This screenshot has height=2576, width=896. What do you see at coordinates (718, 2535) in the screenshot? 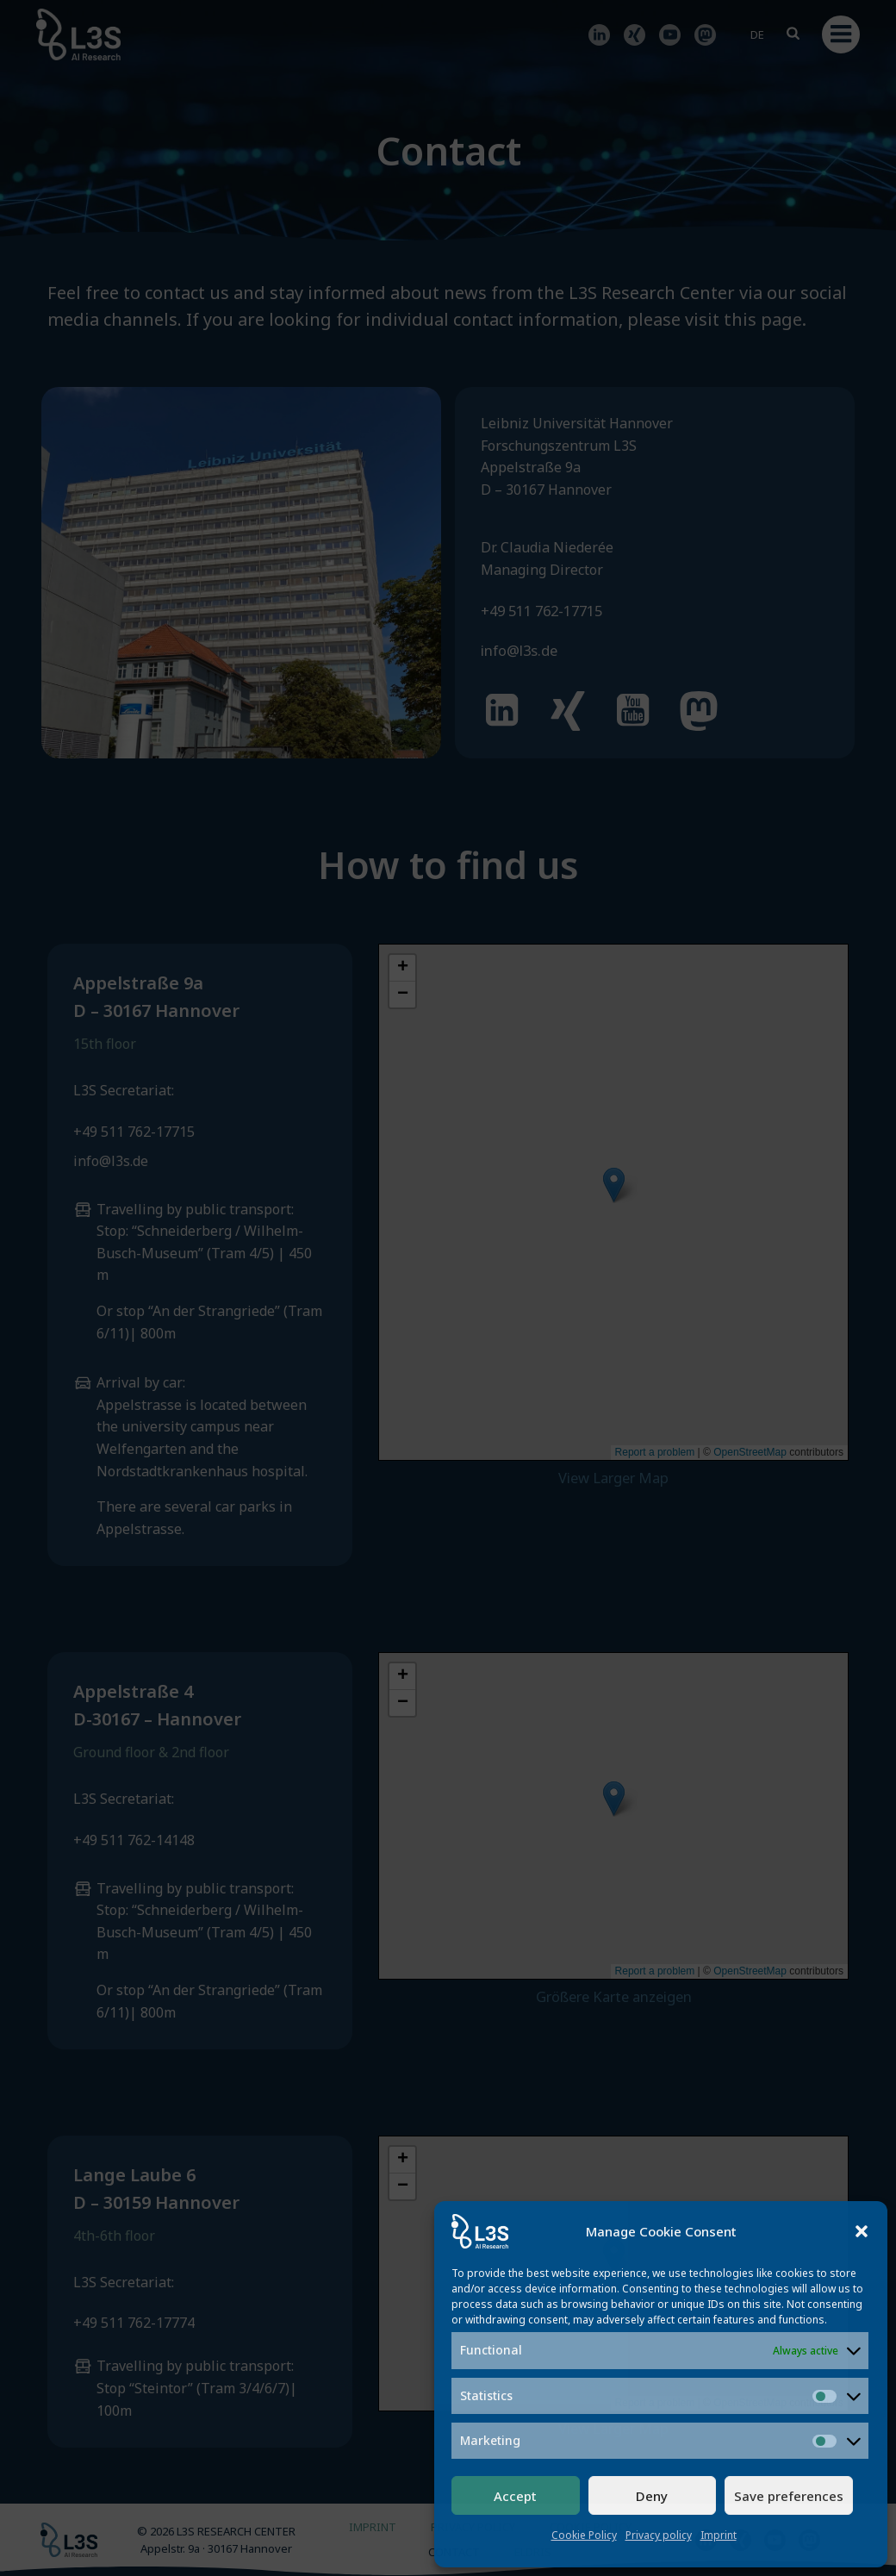
I see `Imprint` at bounding box center [718, 2535].